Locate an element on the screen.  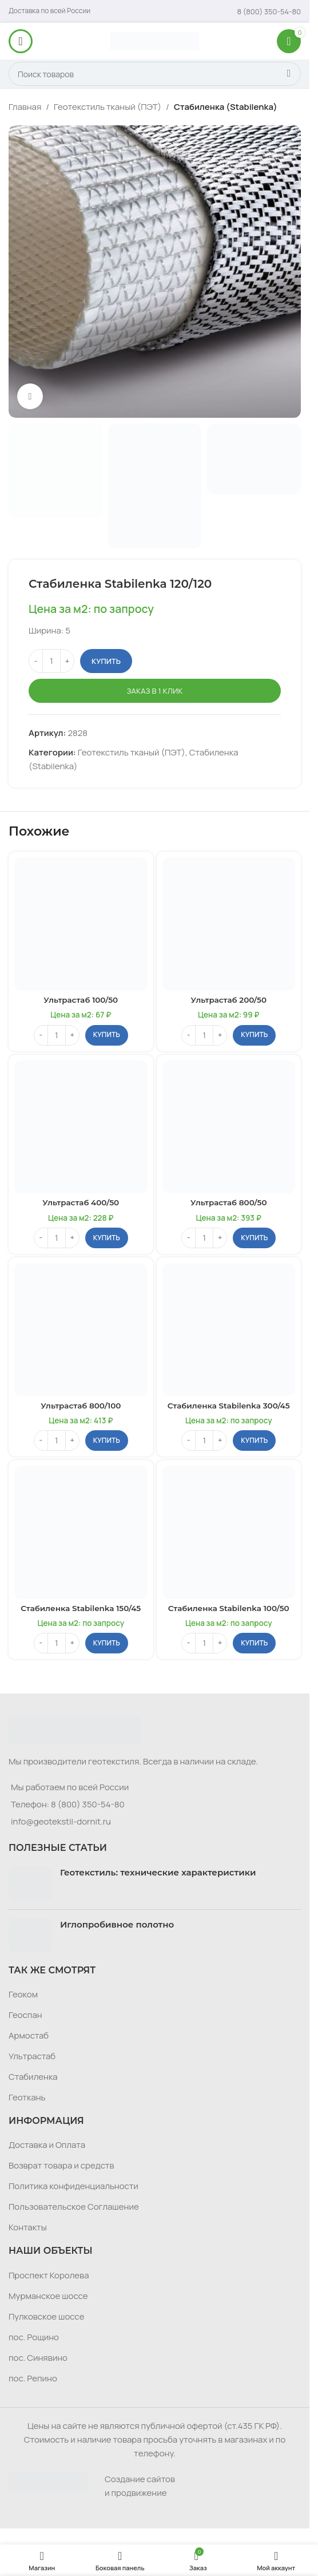
Возврат товара и средств is located at coordinates (61, 2165).